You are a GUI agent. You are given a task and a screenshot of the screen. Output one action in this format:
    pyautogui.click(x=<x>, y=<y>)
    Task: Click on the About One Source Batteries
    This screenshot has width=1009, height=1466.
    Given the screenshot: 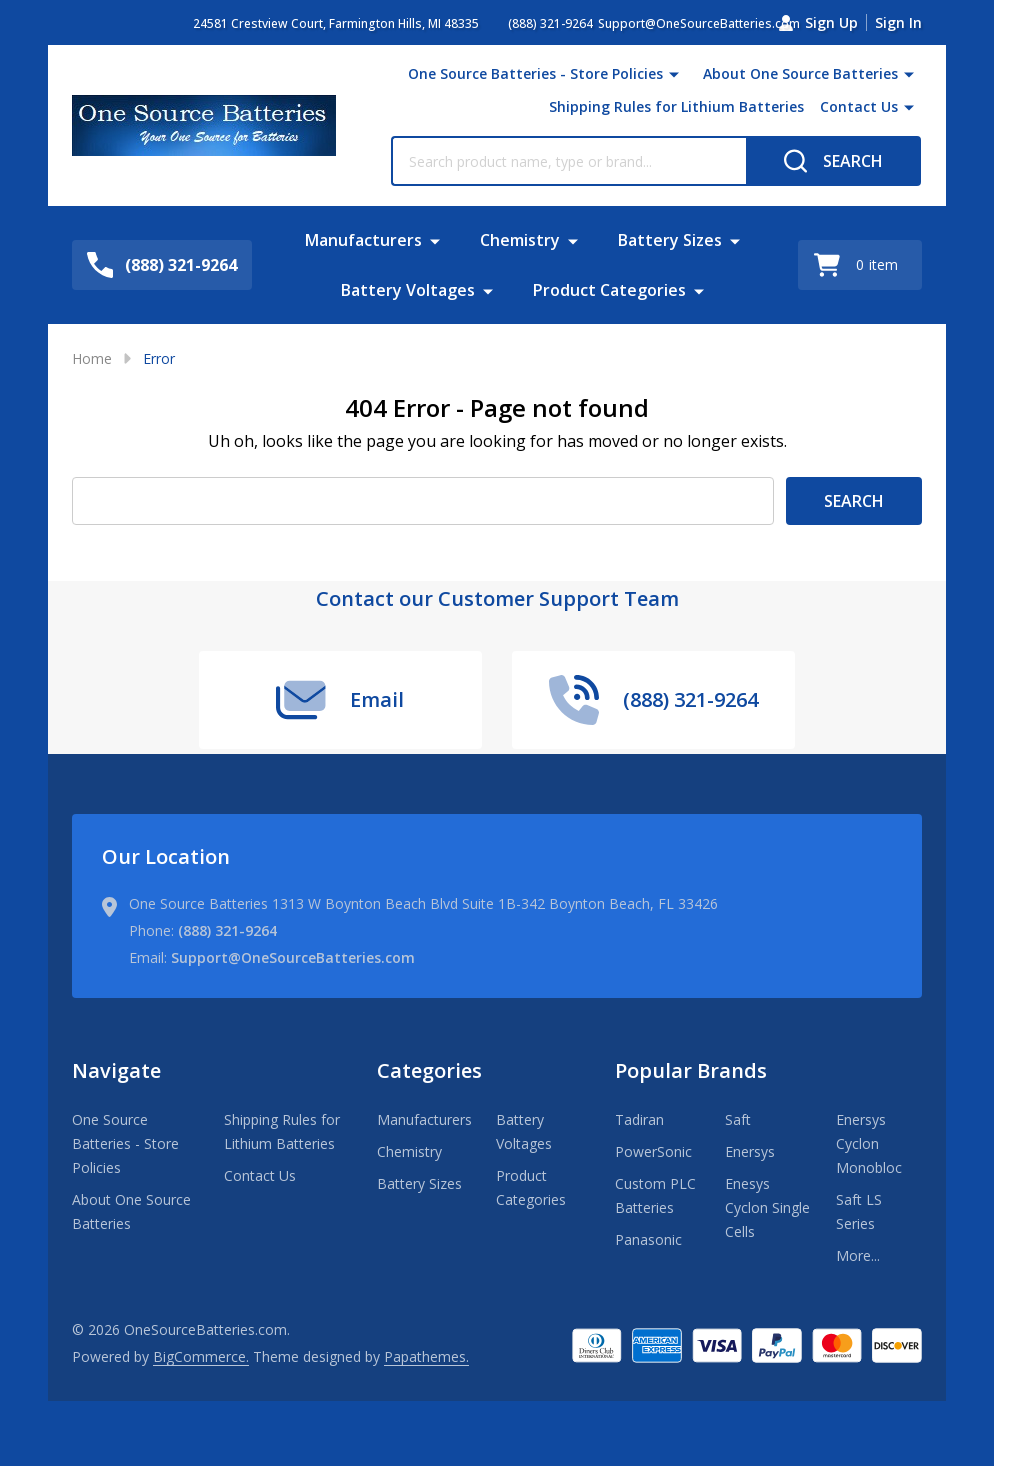 What is the action you would take?
    pyautogui.click(x=800, y=73)
    